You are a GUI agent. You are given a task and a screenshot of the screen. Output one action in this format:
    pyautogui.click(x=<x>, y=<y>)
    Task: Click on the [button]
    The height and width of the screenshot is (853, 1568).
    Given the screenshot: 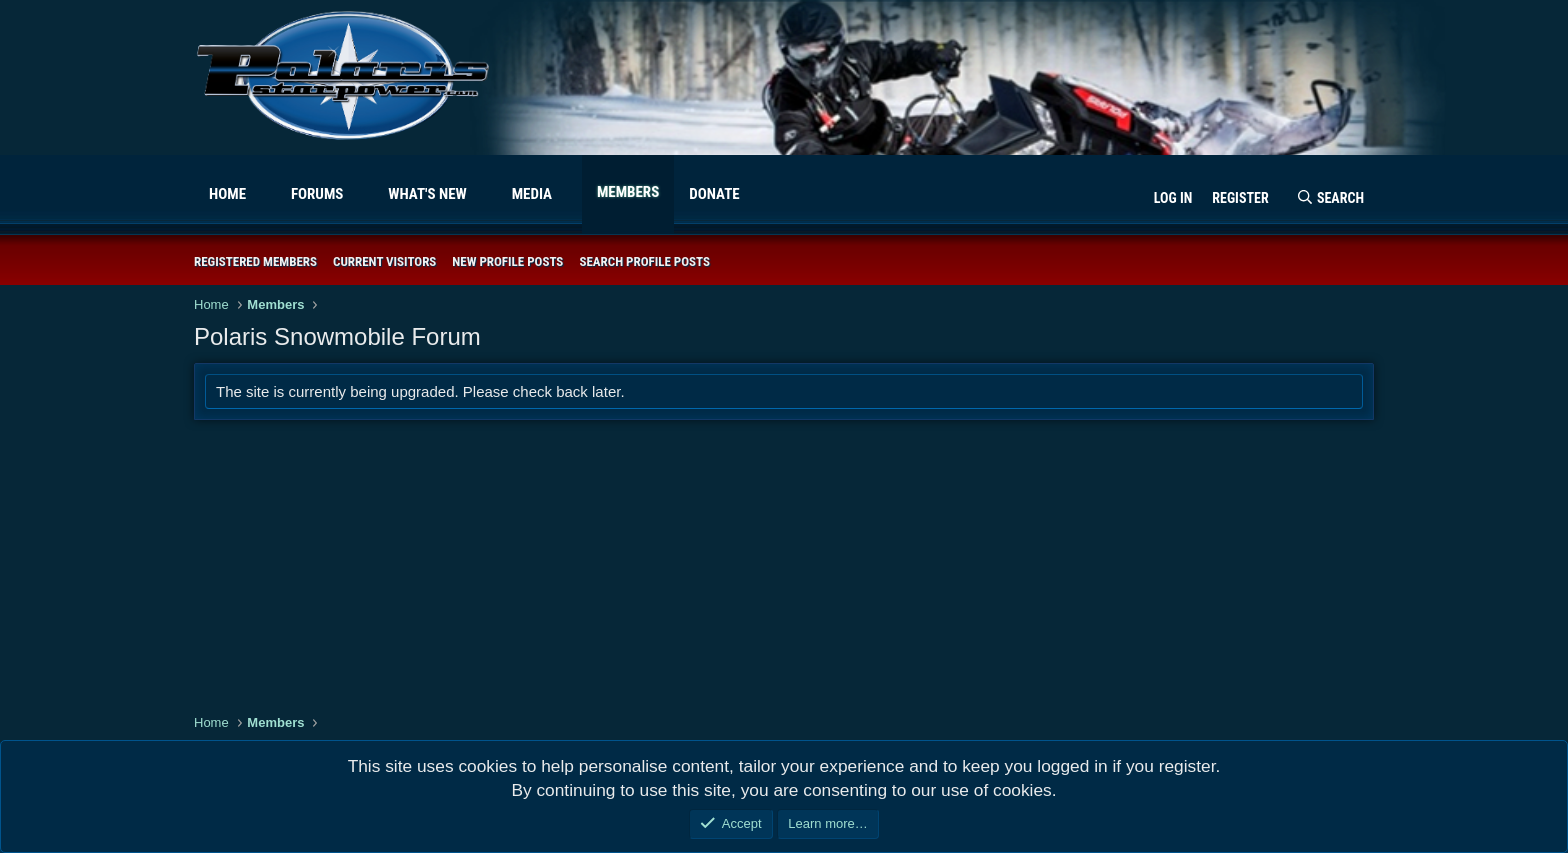 What is the action you would take?
    pyautogui.click(x=262, y=194)
    